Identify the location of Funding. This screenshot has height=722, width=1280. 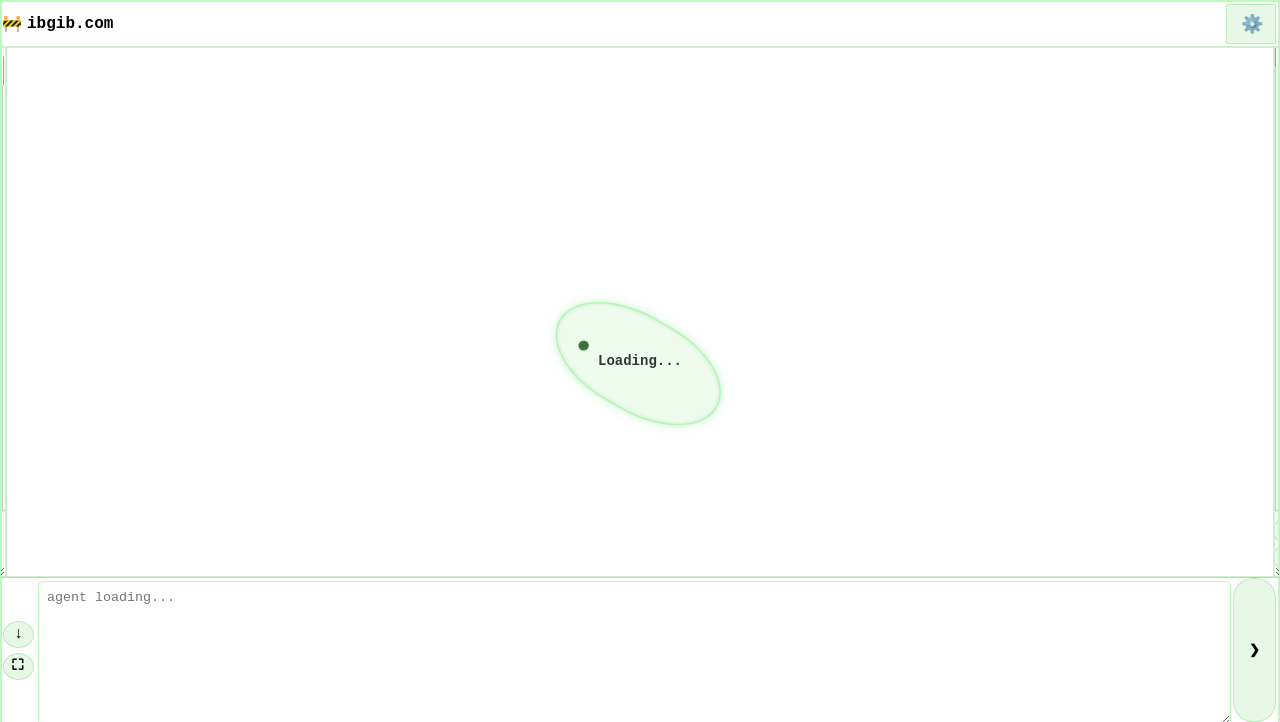
(48, 150).